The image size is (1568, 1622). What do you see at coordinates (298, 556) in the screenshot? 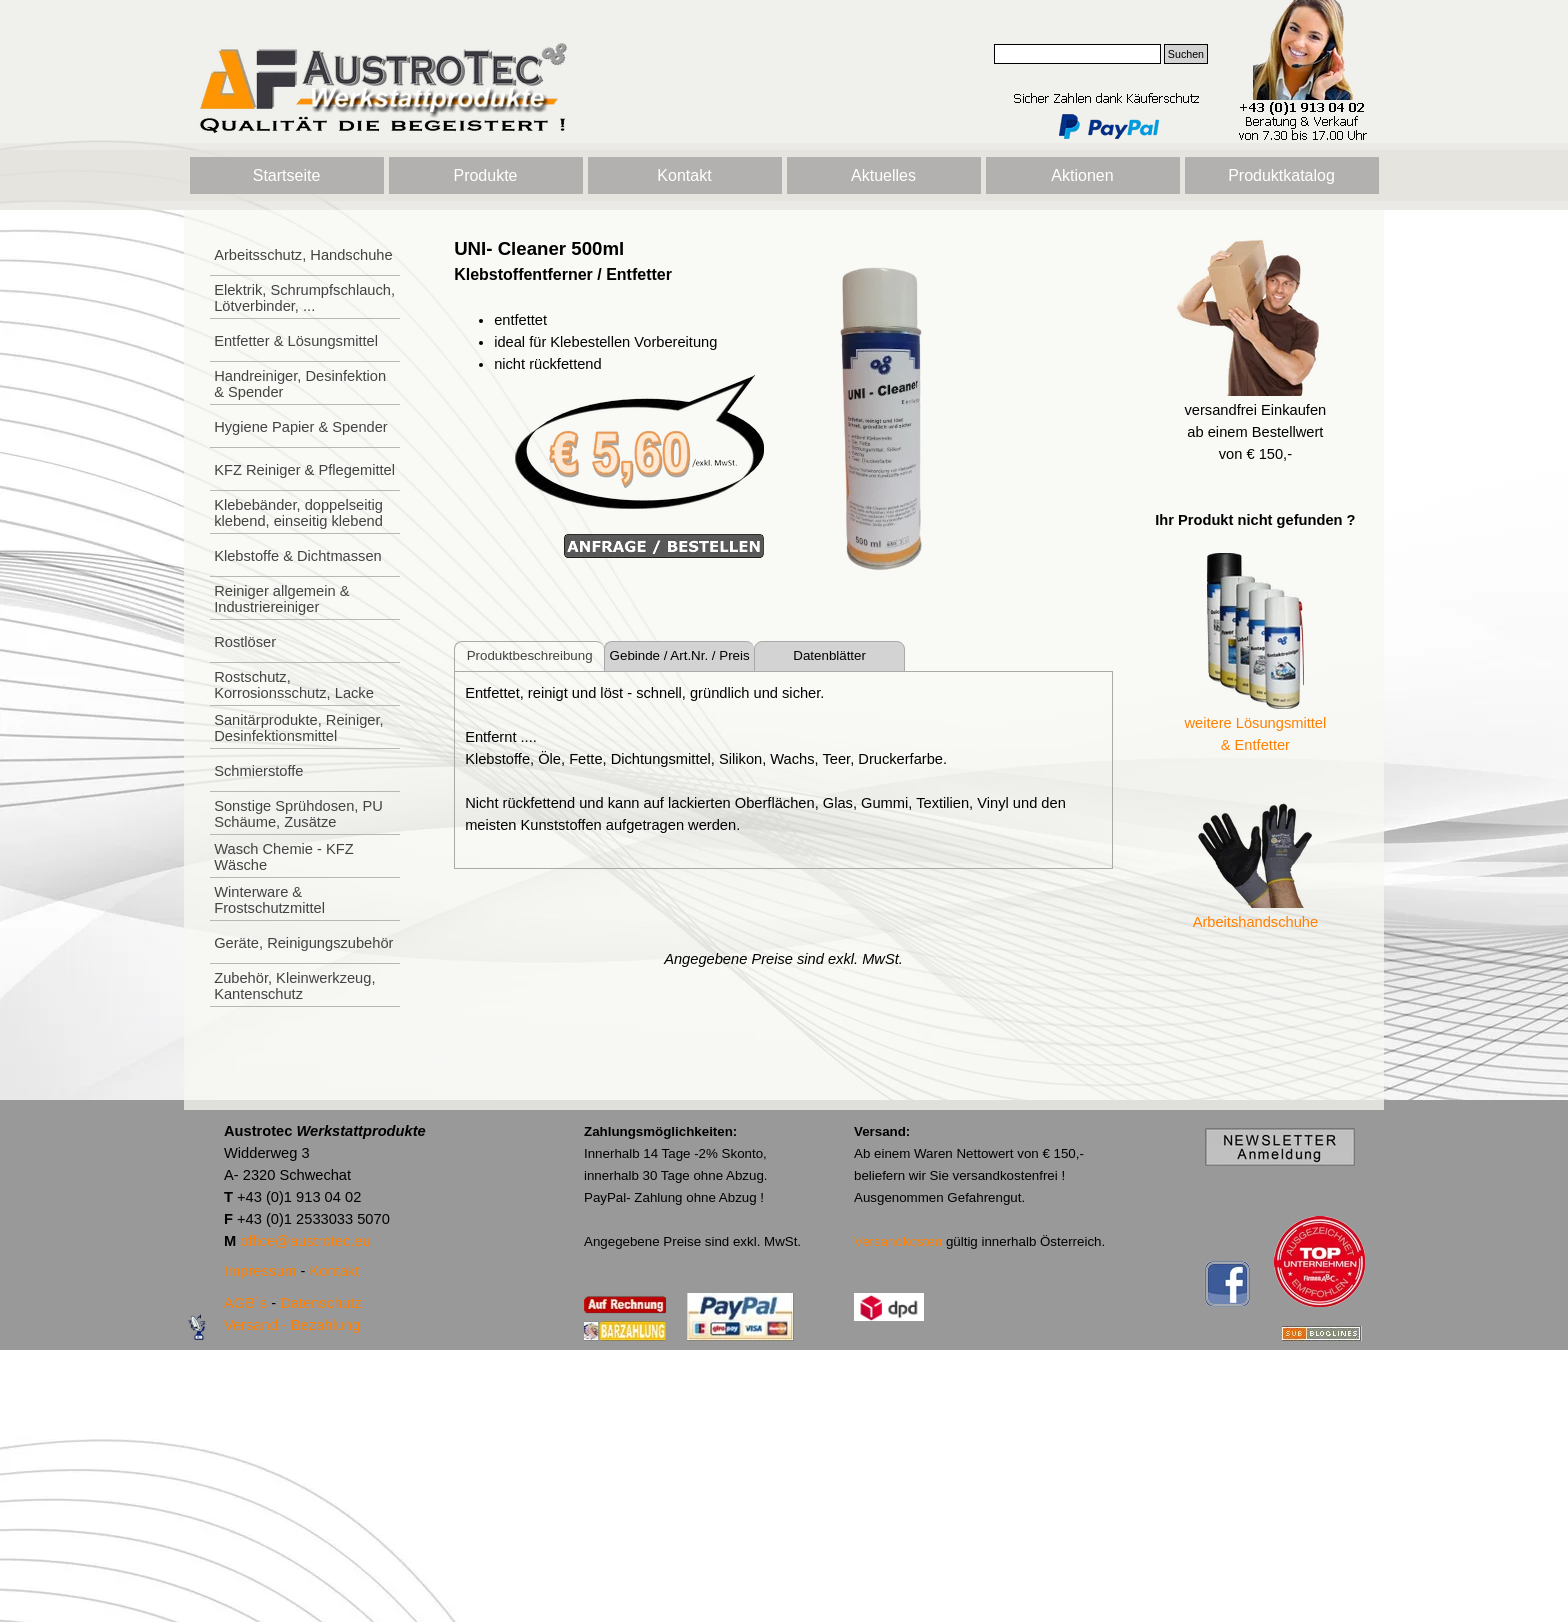
I see `Klebstoffe & Dichtmassen` at bounding box center [298, 556].